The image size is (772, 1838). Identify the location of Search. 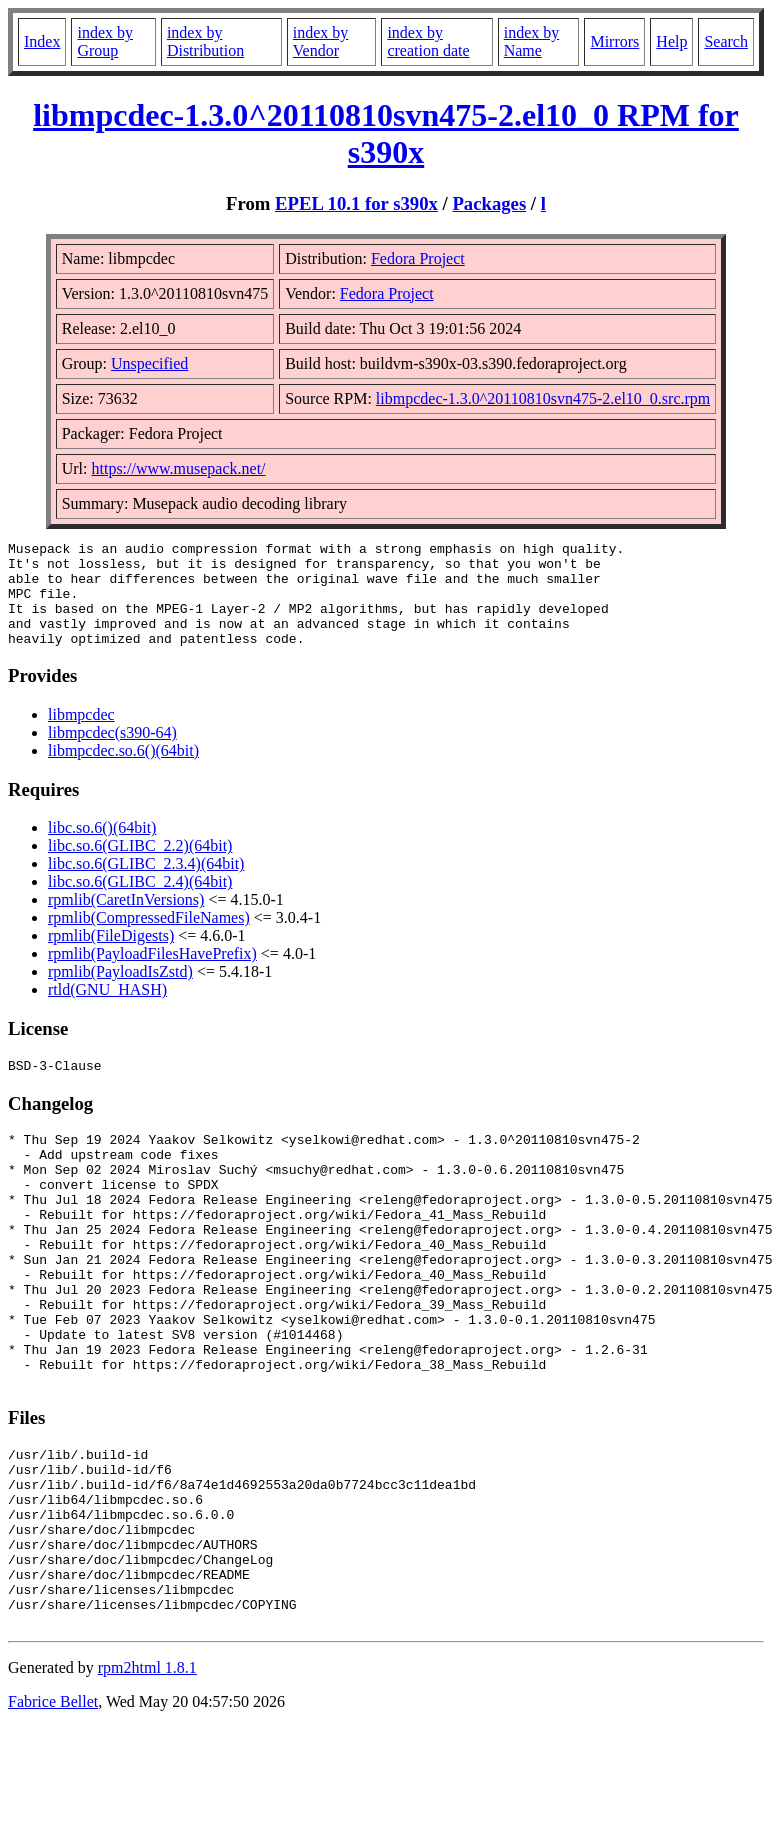
(726, 41).